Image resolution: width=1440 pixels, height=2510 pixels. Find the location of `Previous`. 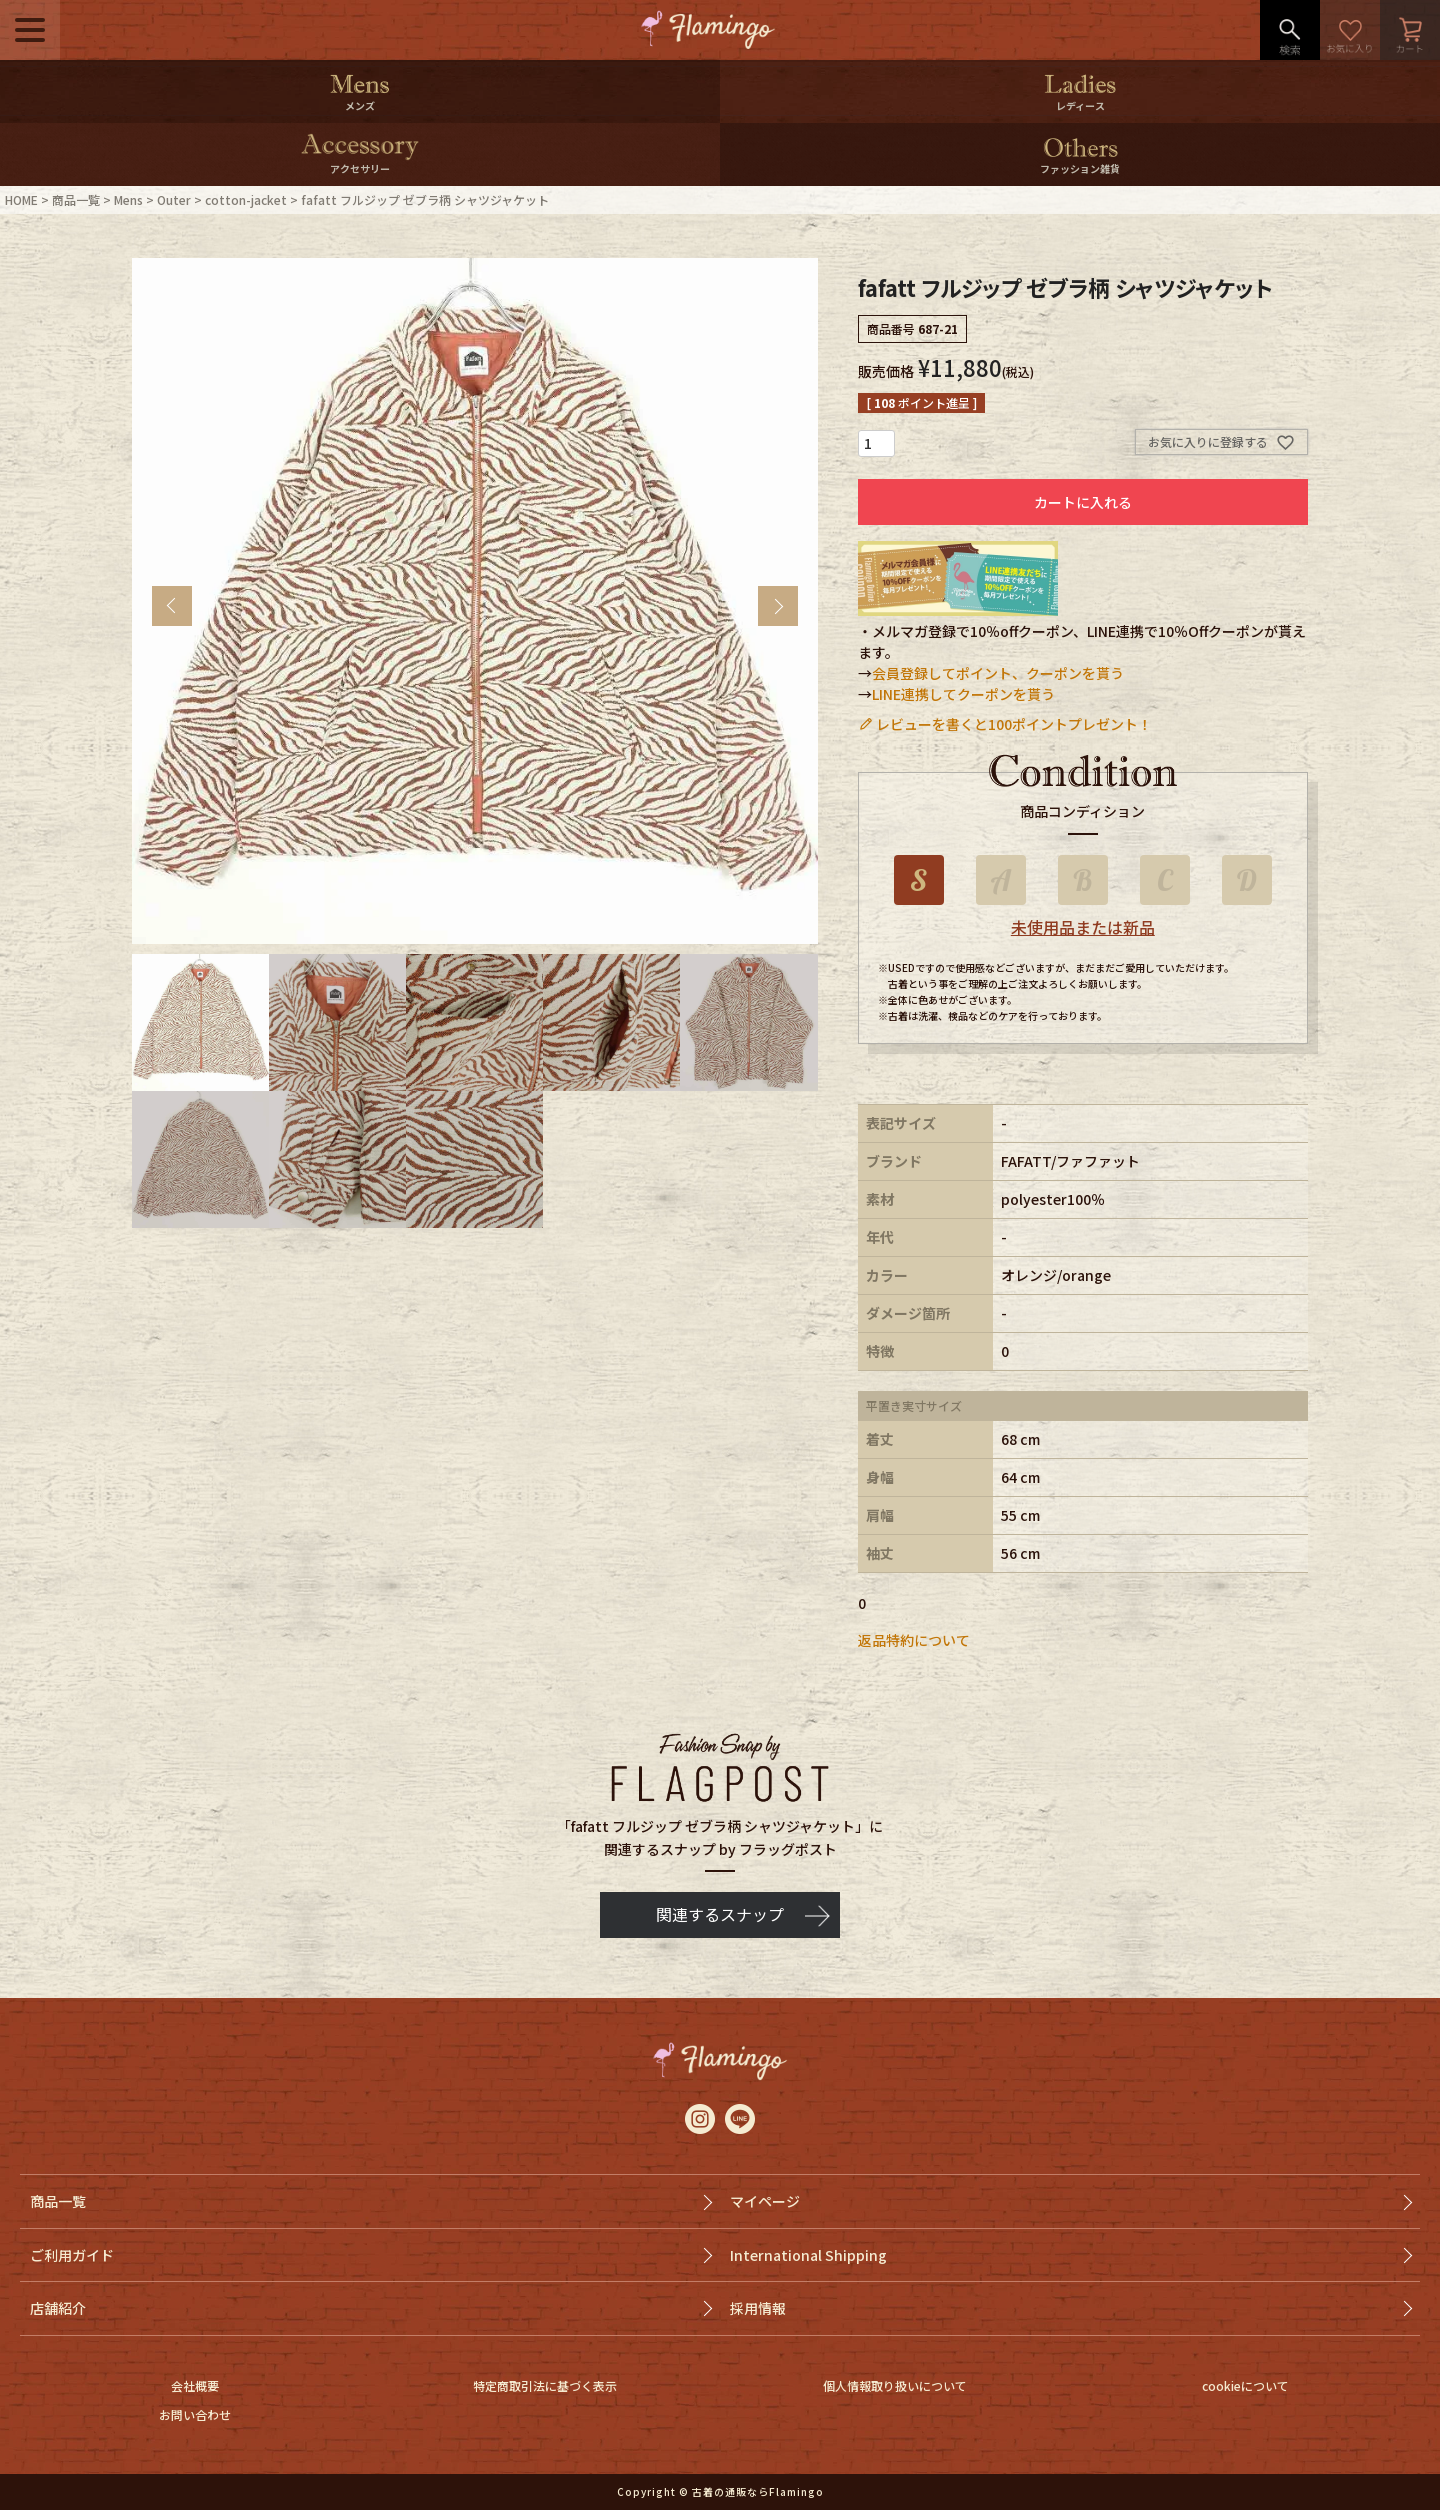

Previous is located at coordinates (172, 606).